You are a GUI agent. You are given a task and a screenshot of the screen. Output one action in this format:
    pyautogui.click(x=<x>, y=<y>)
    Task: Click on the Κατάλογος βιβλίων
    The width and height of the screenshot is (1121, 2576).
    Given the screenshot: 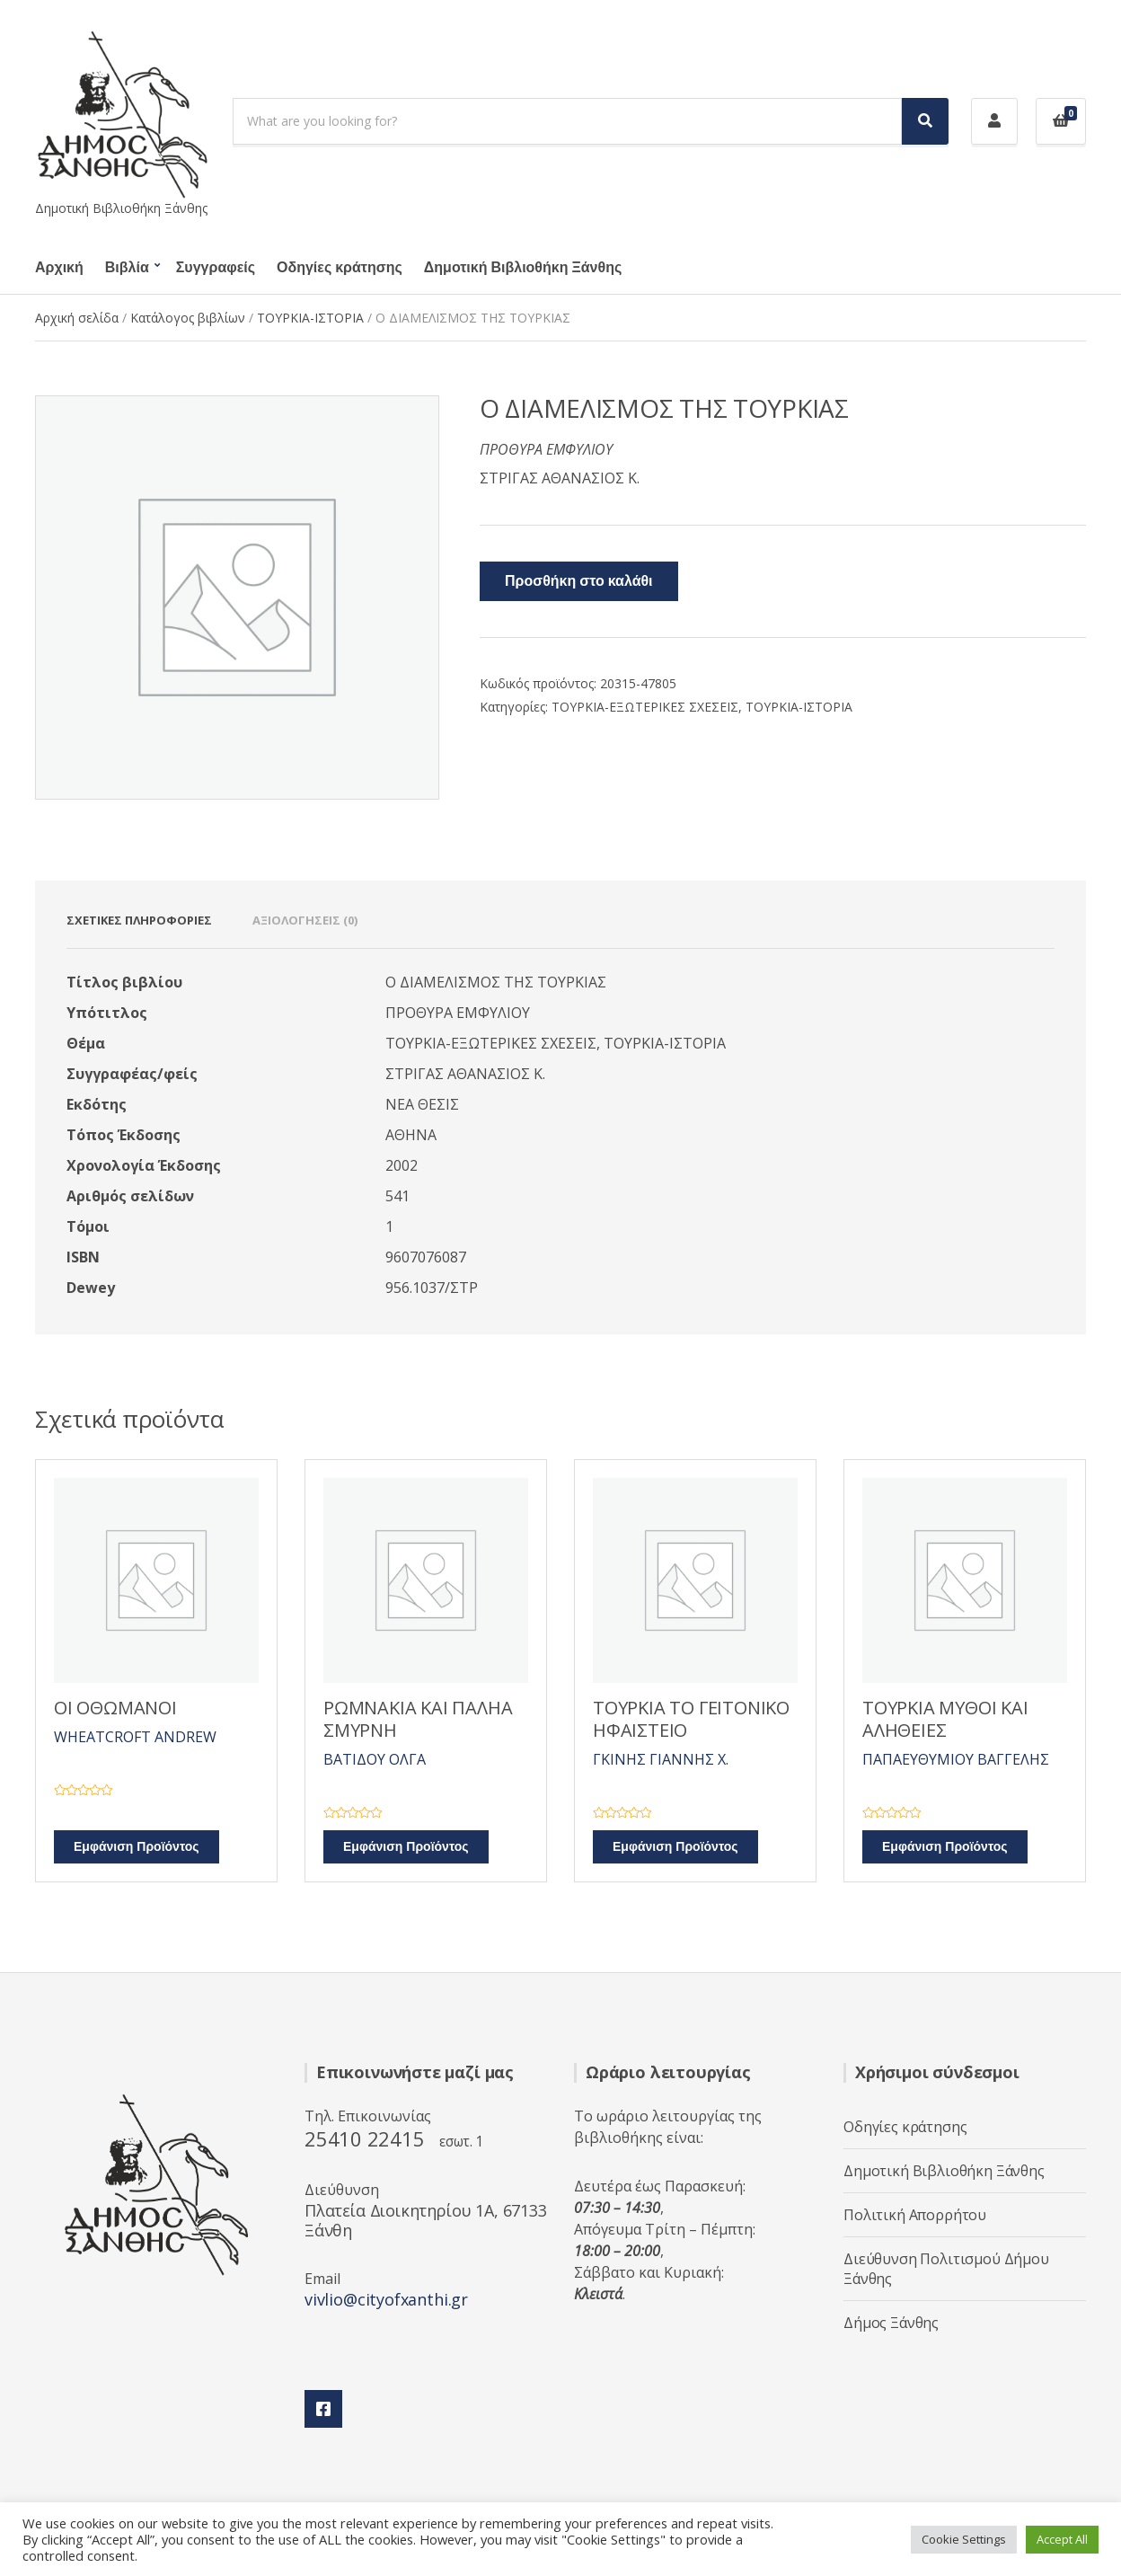 What is the action you would take?
    pyautogui.click(x=187, y=317)
    